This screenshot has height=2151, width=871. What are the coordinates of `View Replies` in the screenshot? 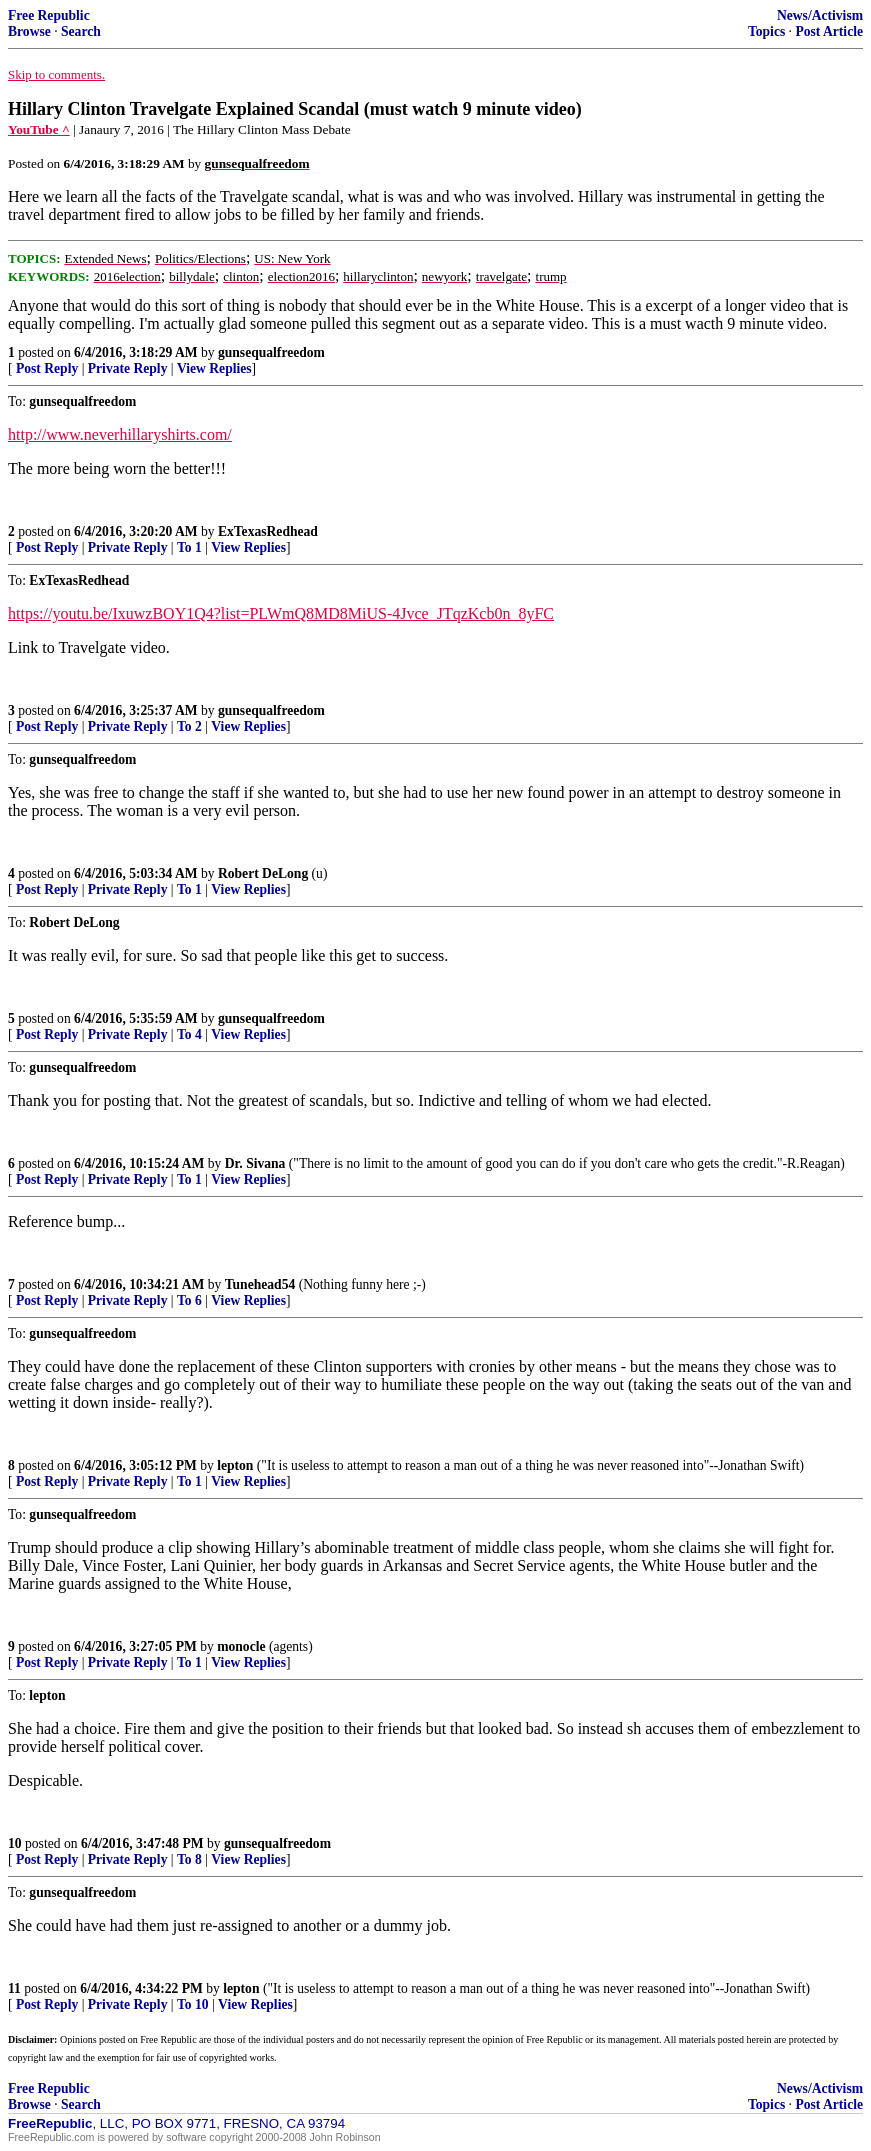 It's located at (214, 368).